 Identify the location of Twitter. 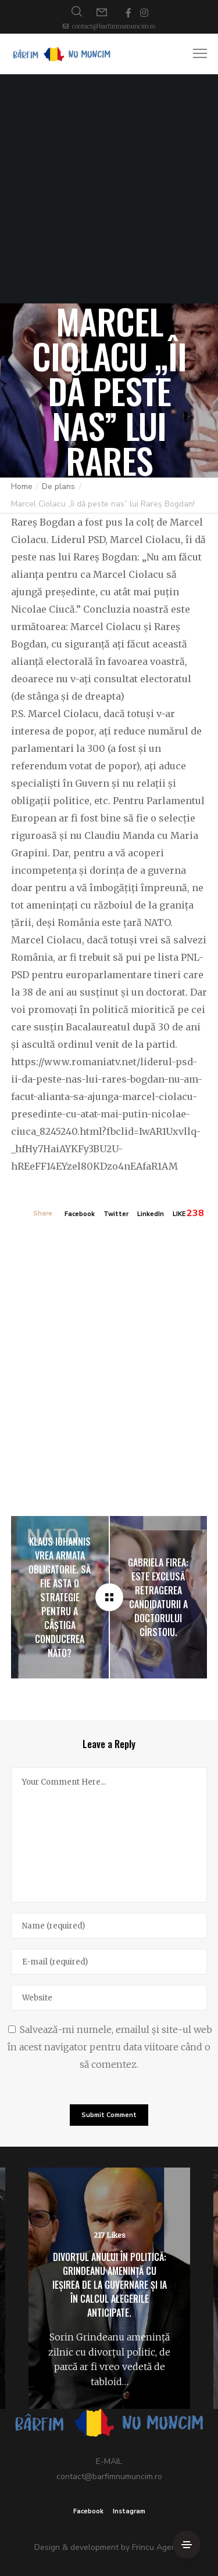
(115, 1214).